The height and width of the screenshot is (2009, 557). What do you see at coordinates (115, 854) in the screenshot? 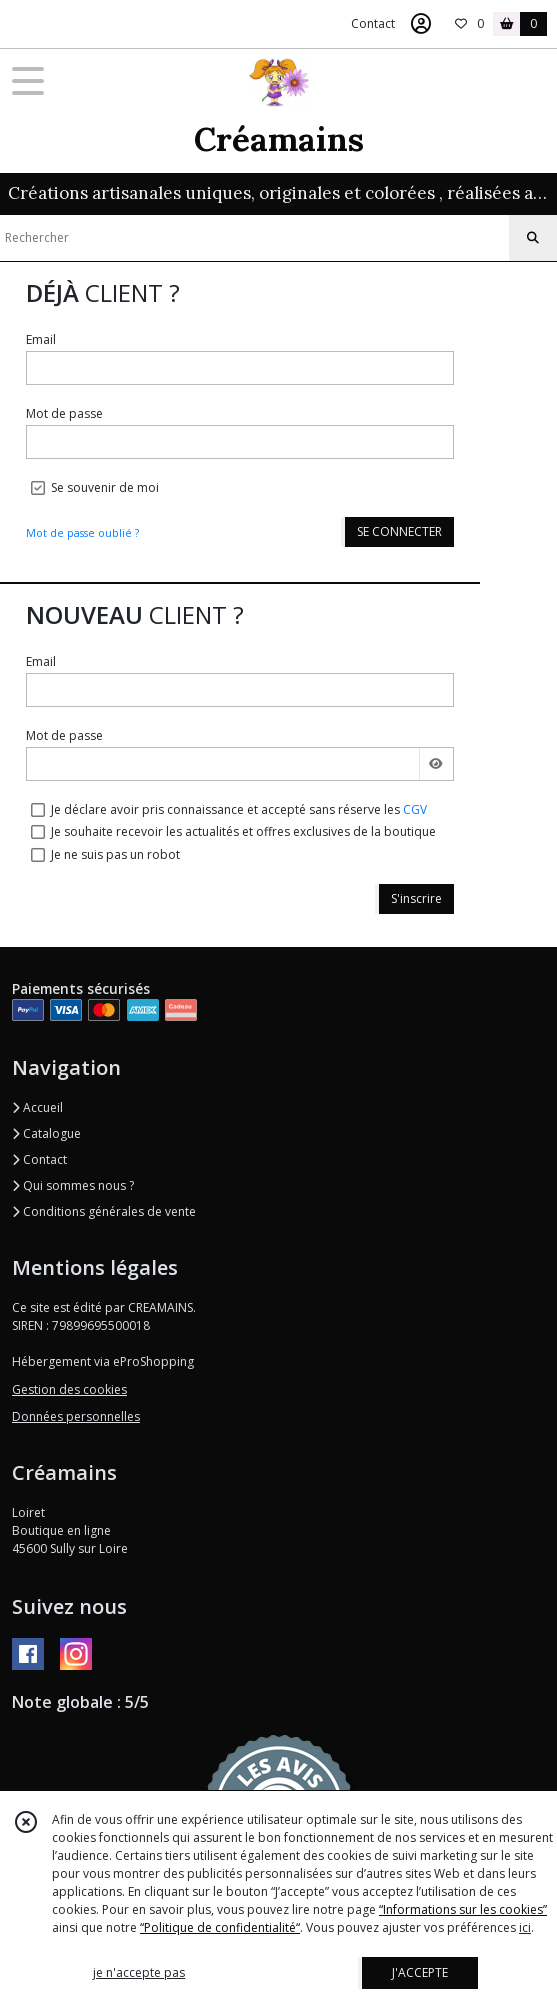
I see `Je ne suis pas un robot` at bounding box center [115, 854].